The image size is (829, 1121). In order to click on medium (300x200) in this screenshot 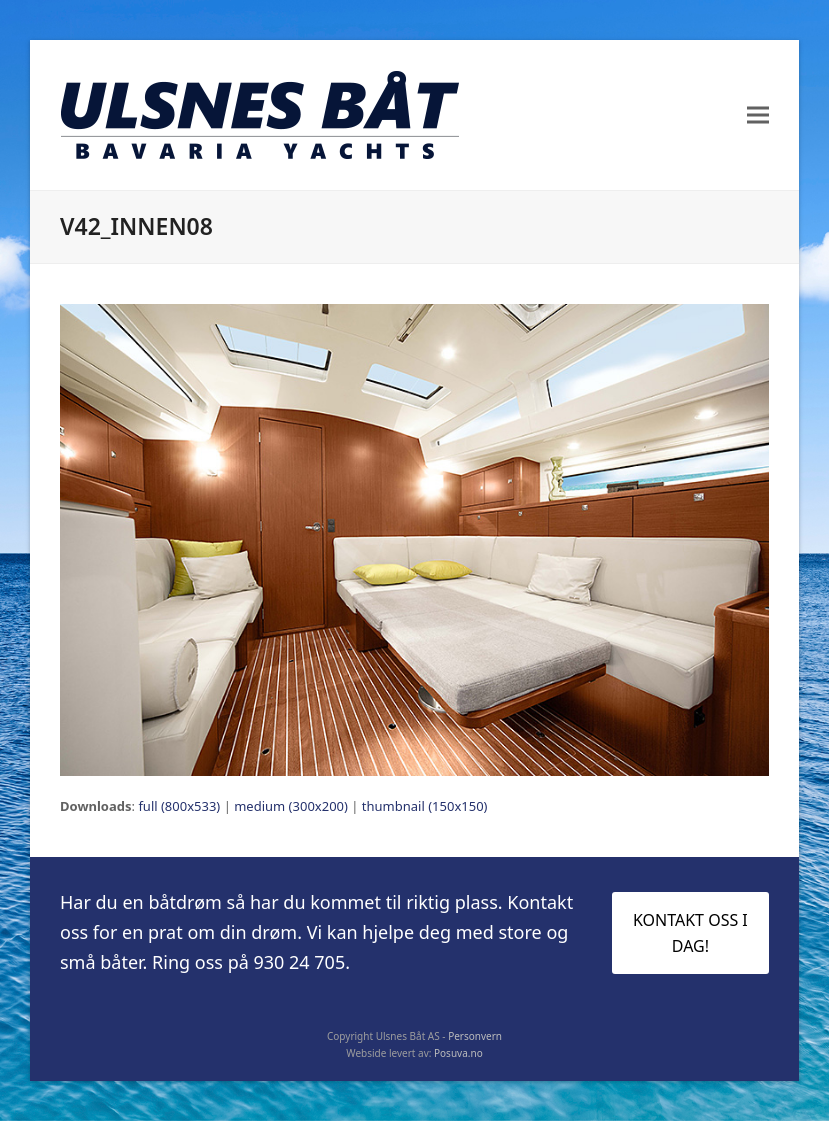, I will do `click(291, 806)`.